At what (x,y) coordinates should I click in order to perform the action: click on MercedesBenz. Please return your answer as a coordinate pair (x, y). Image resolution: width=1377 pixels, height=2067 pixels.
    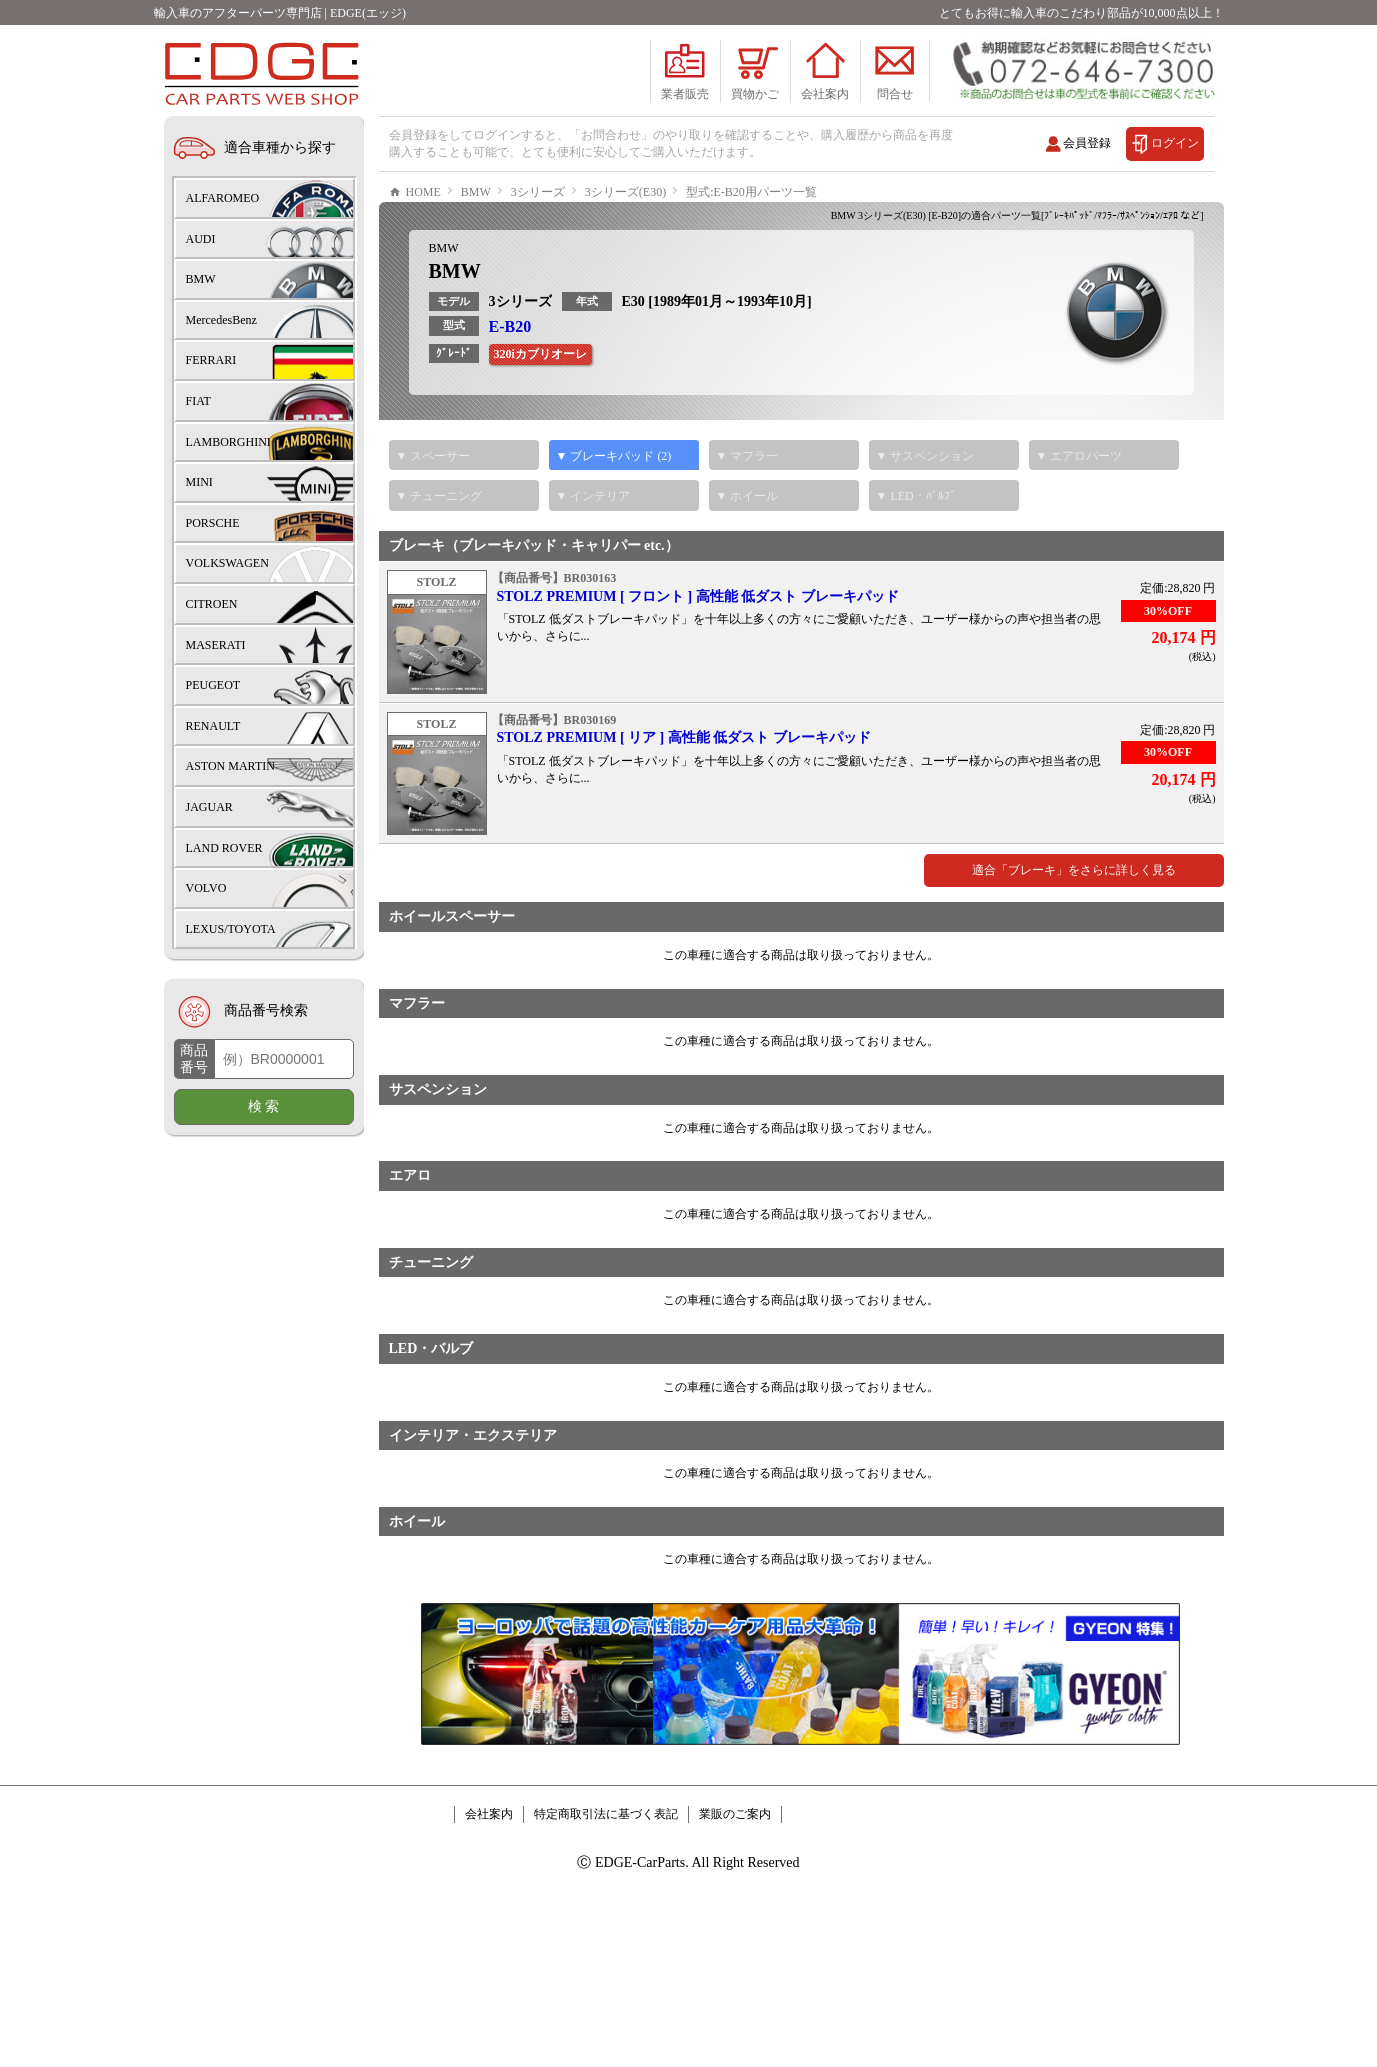
    Looking at the image, I should click on (221, 320).